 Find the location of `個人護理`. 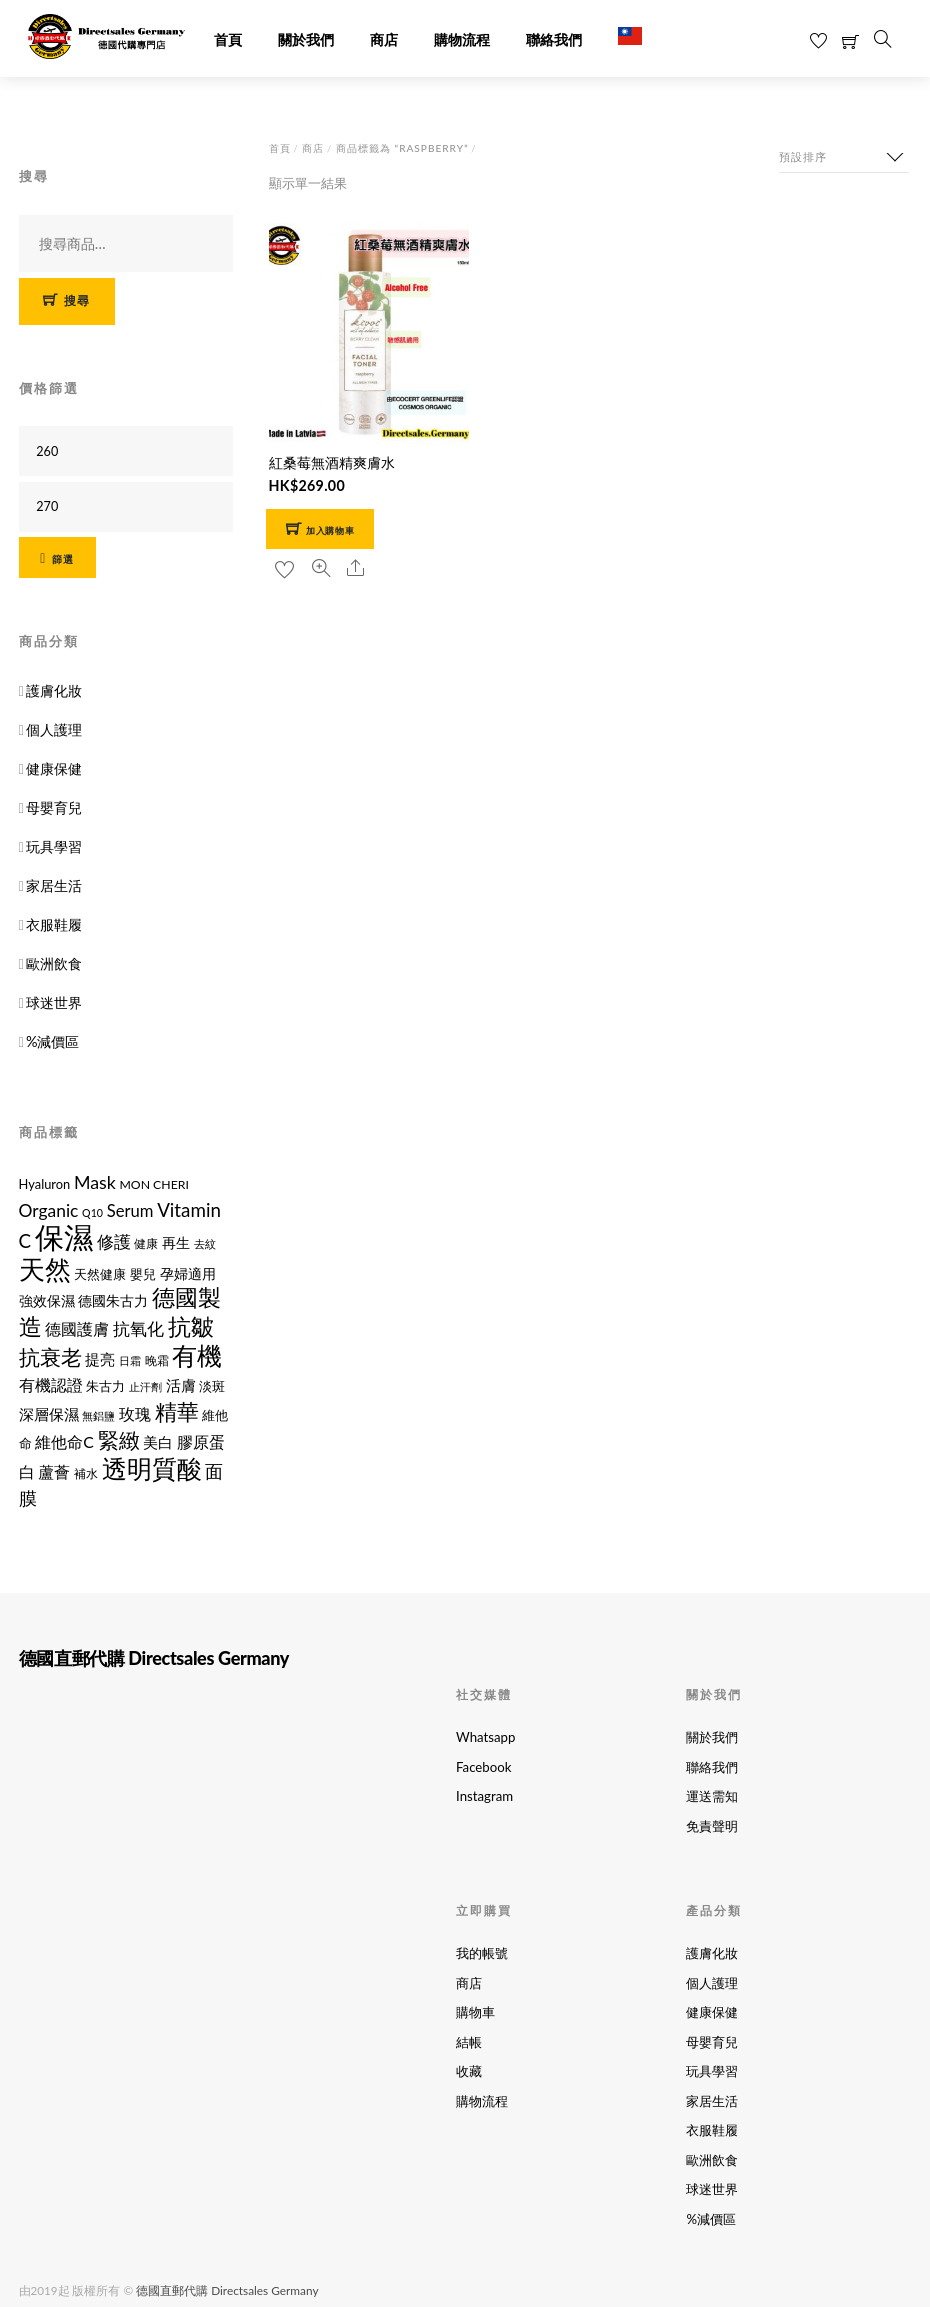

個人護理 is located at coordinates (54, 728).